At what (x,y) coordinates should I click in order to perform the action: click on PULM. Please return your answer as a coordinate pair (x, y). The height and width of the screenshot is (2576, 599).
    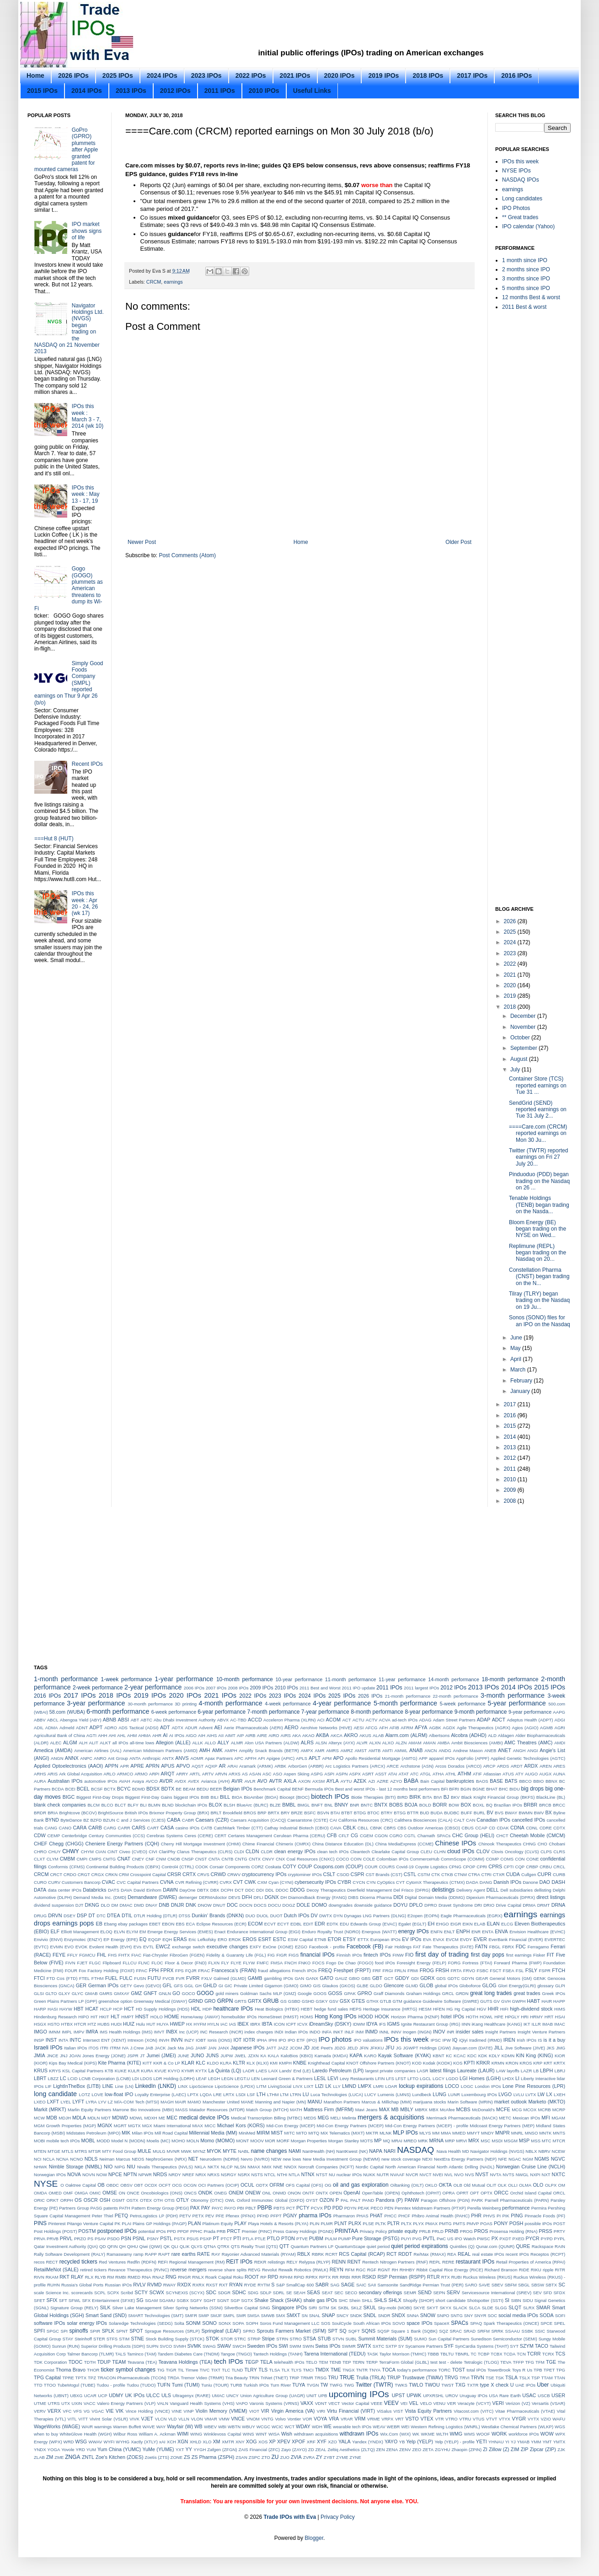
    Looking at the image, I should click on (331, 2238).